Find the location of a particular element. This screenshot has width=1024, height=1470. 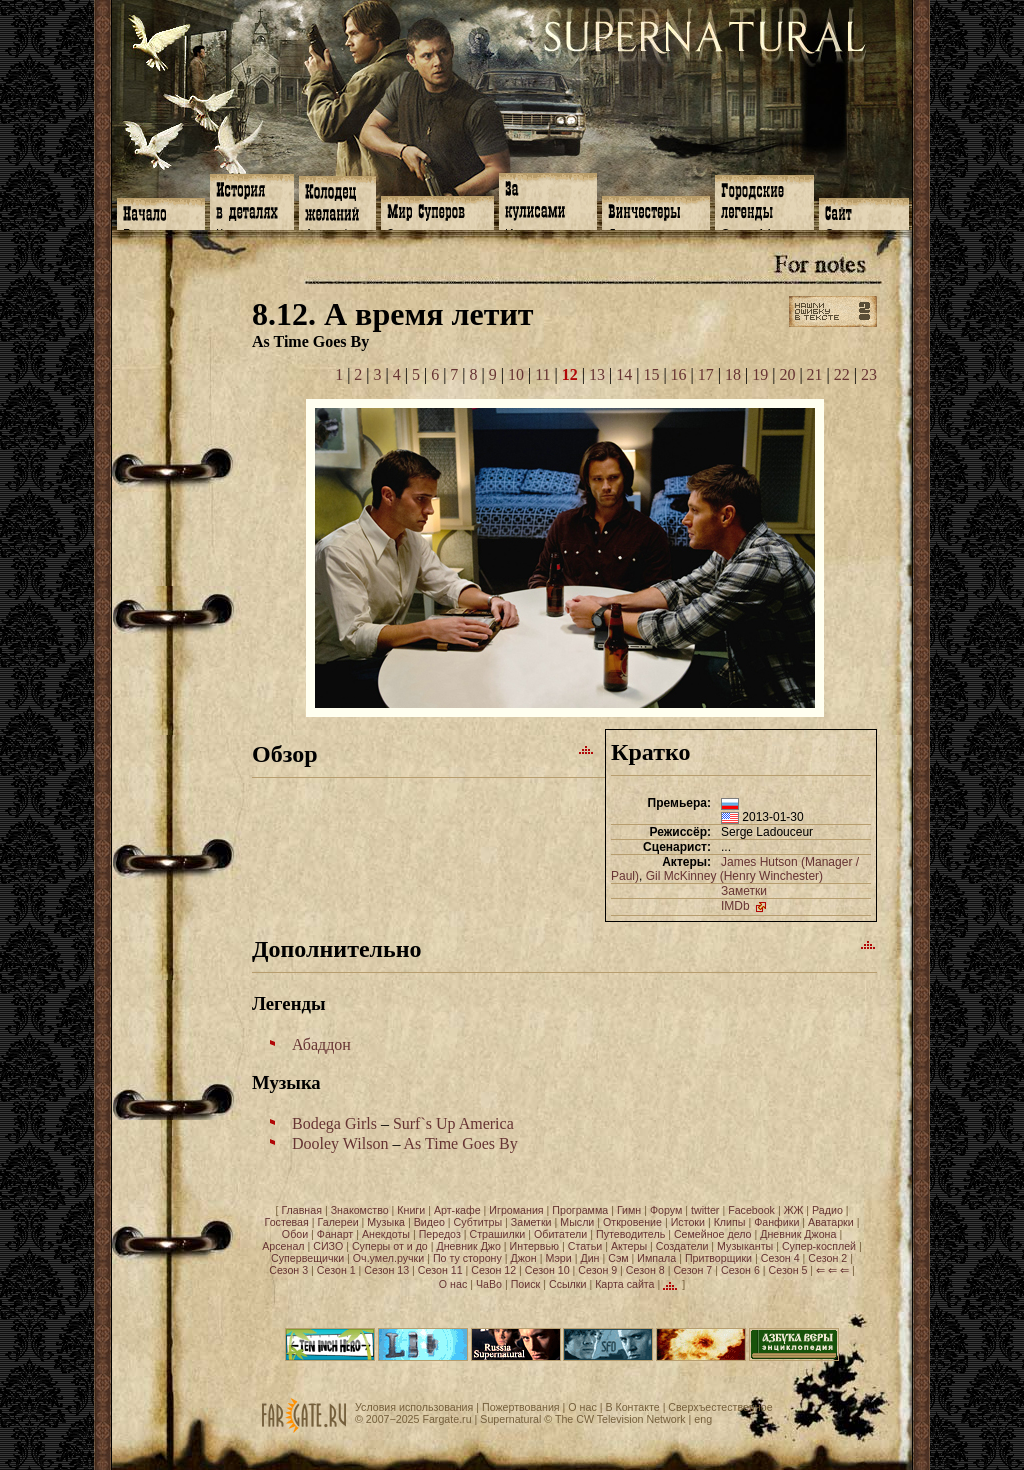

ЧаВо is located at coordinates (489, 1284).